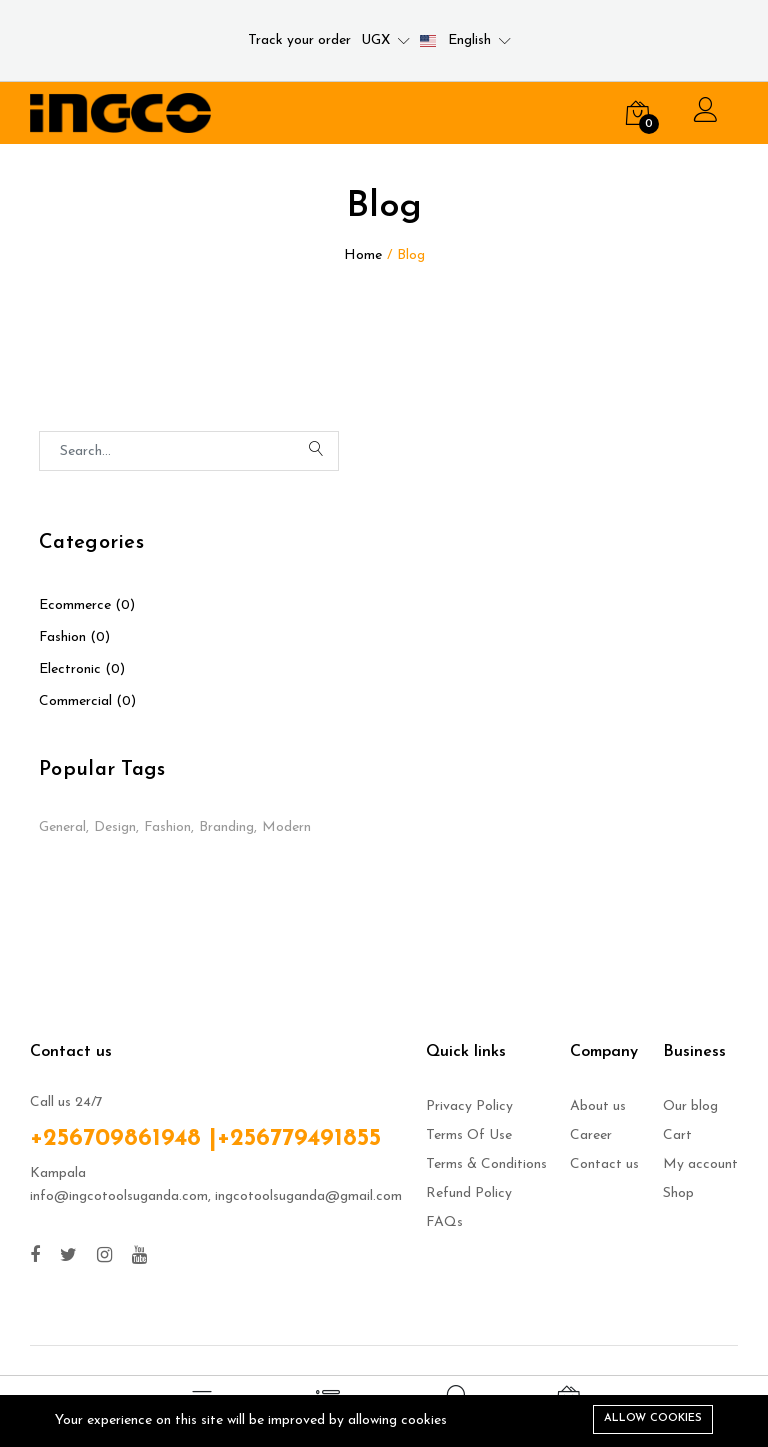 This screenshot has width=768, height=1447. Describe the element at coordinates (167, 827) in the screenshot. I see `Fashion` at that location.